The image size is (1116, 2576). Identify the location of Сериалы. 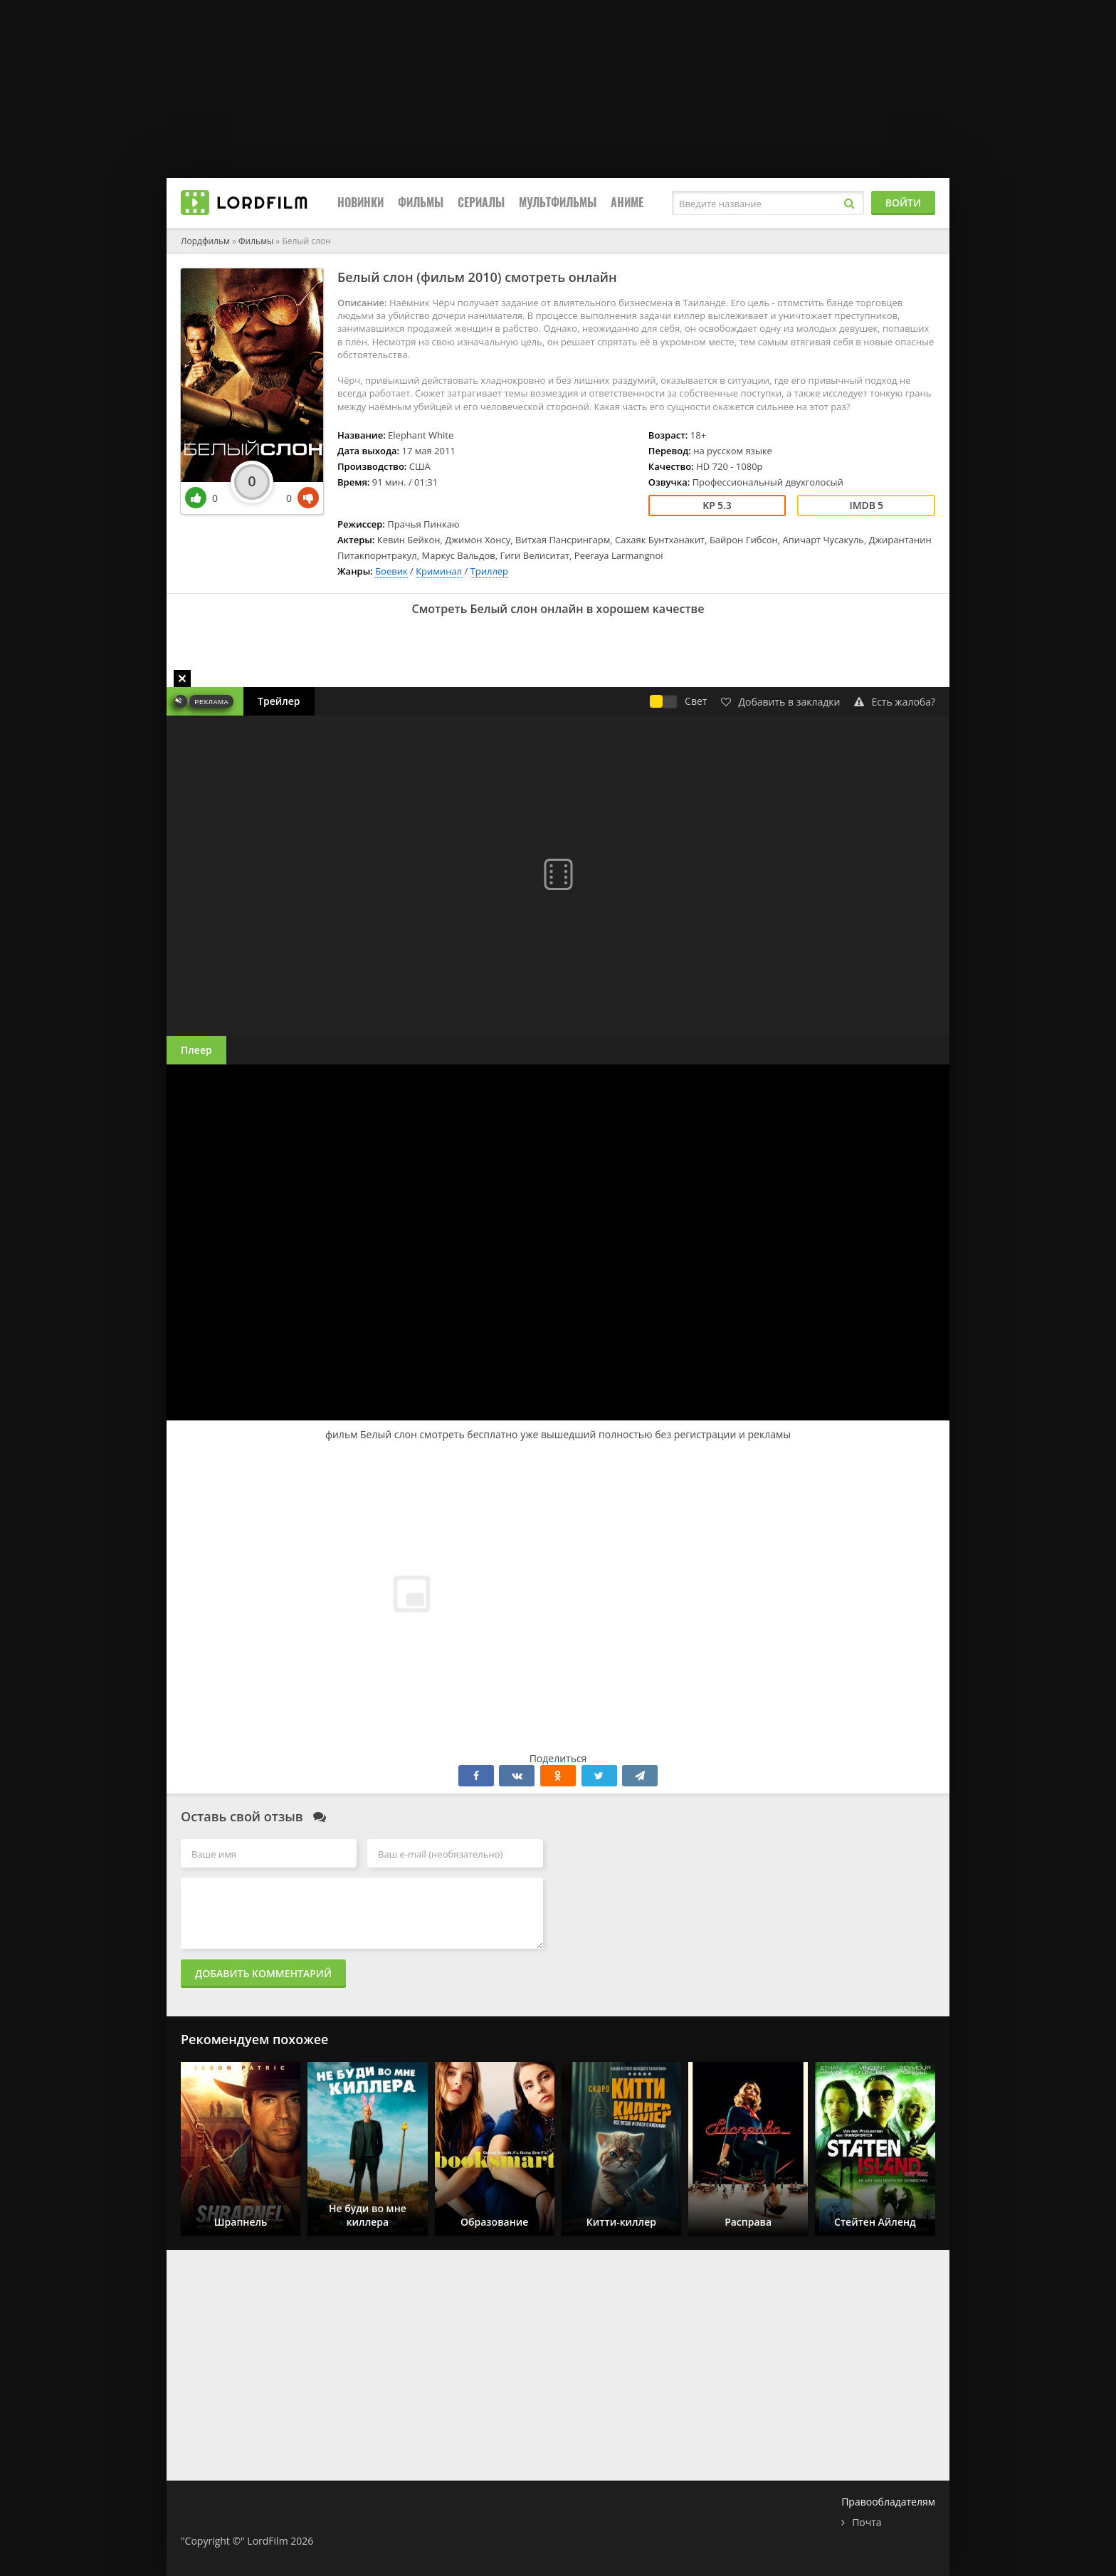
(481, 202).